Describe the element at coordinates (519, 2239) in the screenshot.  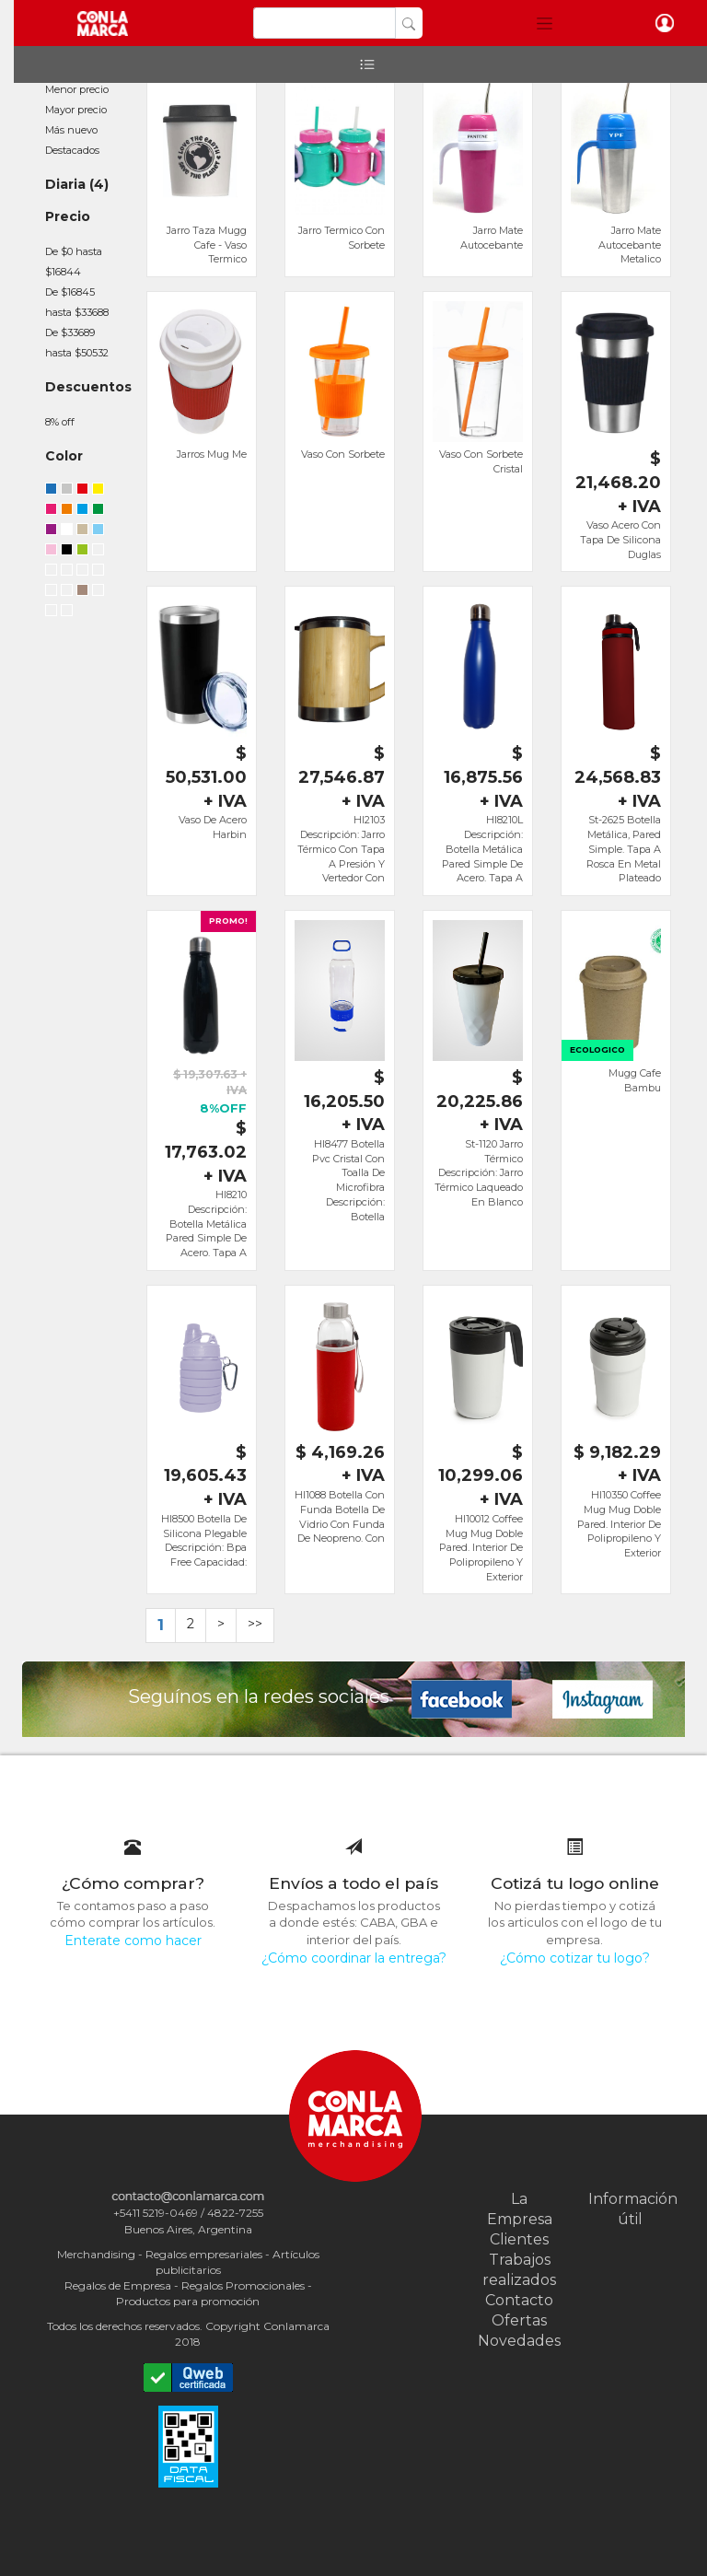
I see `Clientes` at that location.